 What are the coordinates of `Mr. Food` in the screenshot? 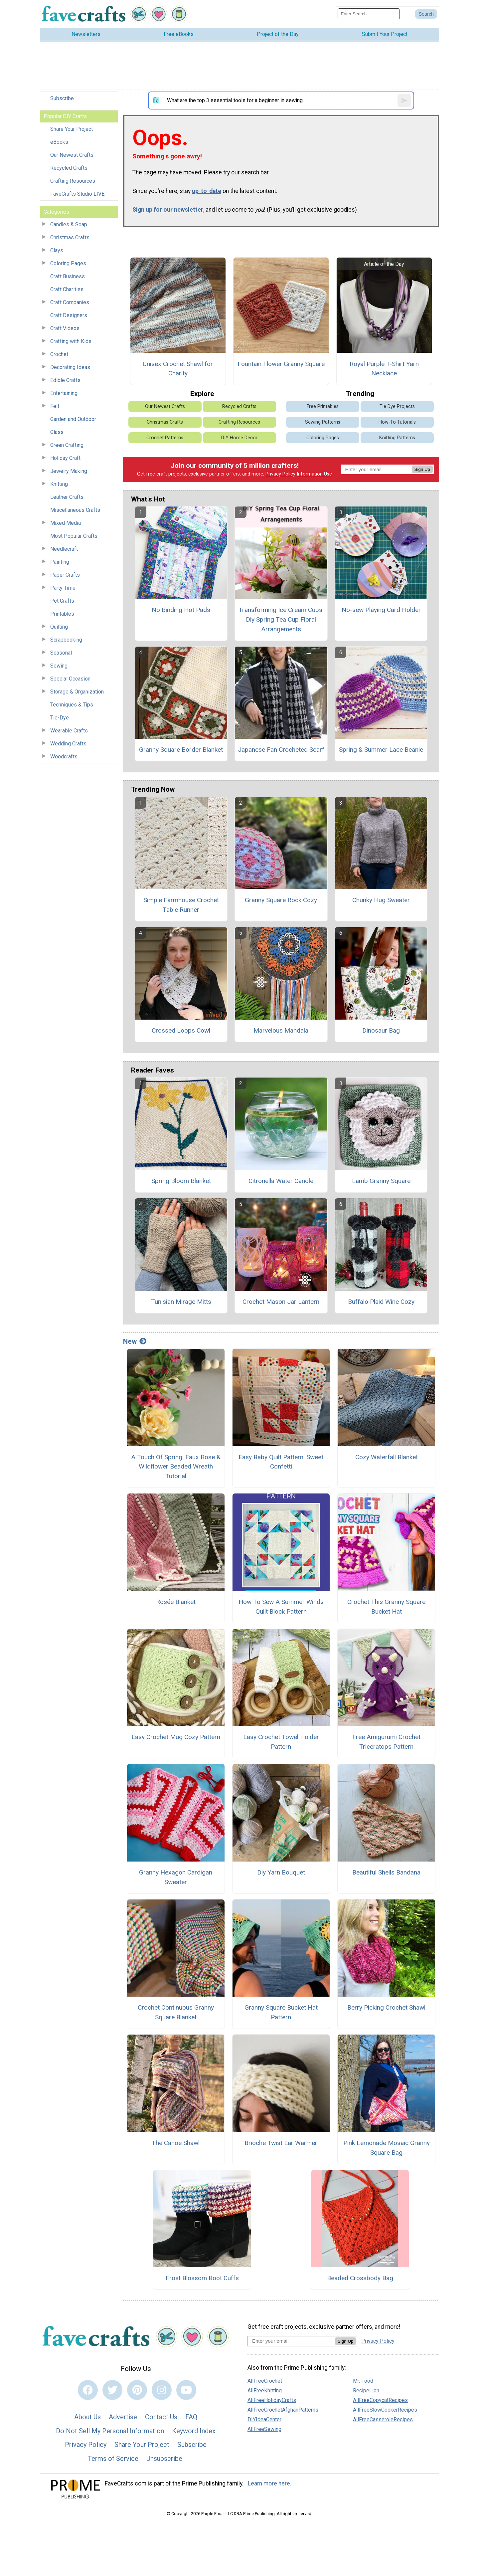 It's located at (363, 2381).